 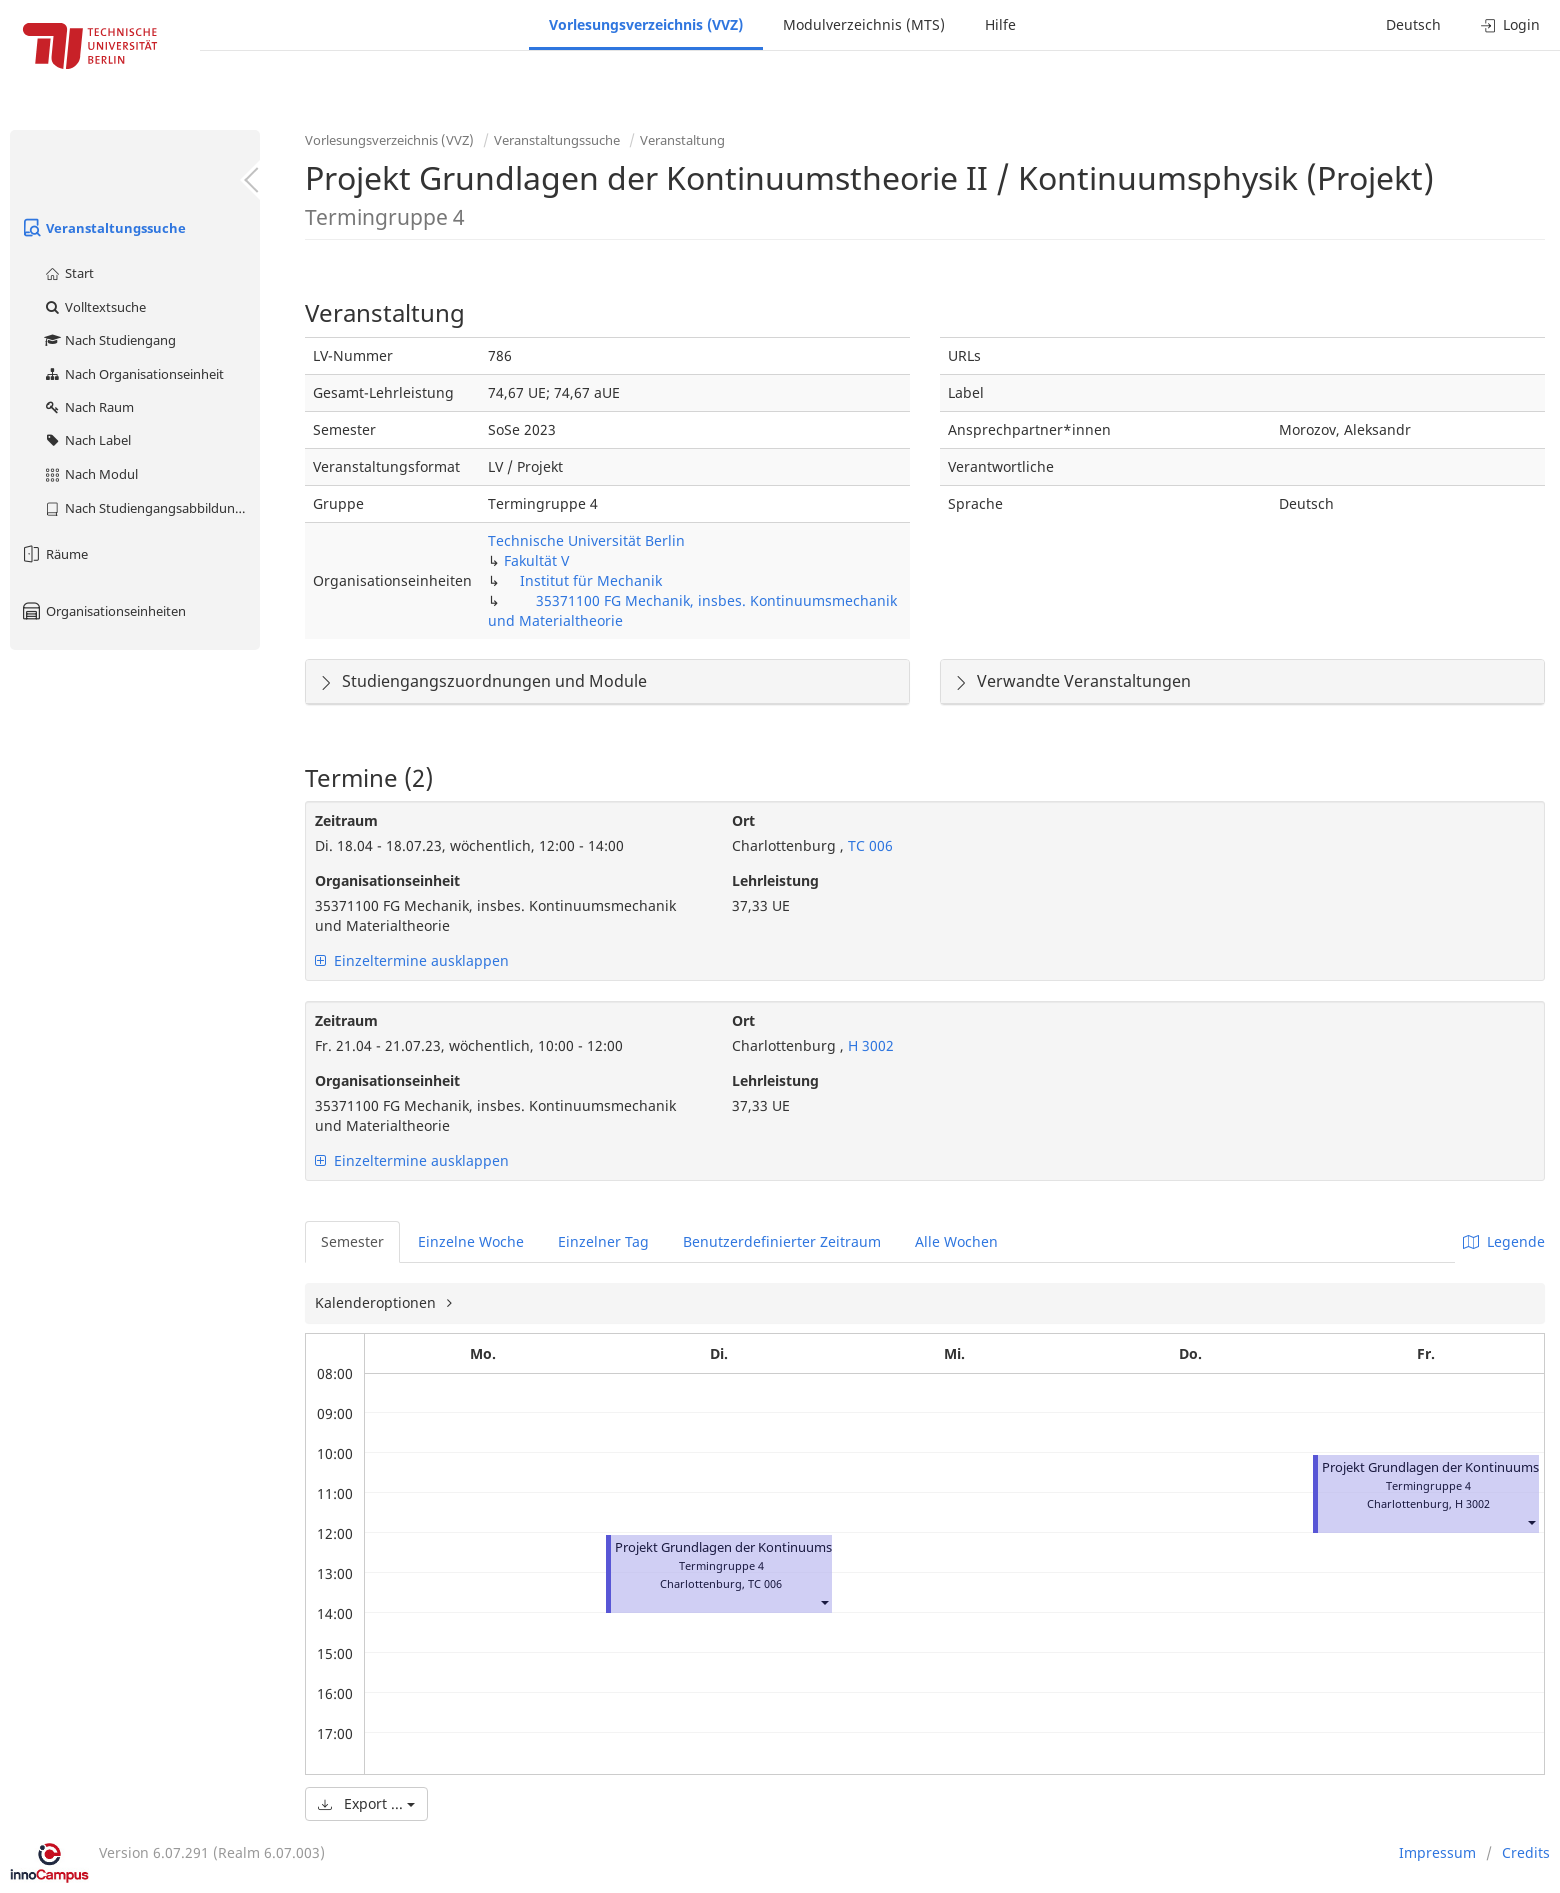 What do you see at coordinates (54, 554) in the screenshot?
I see `Räume` at bounding box center [54, 554].